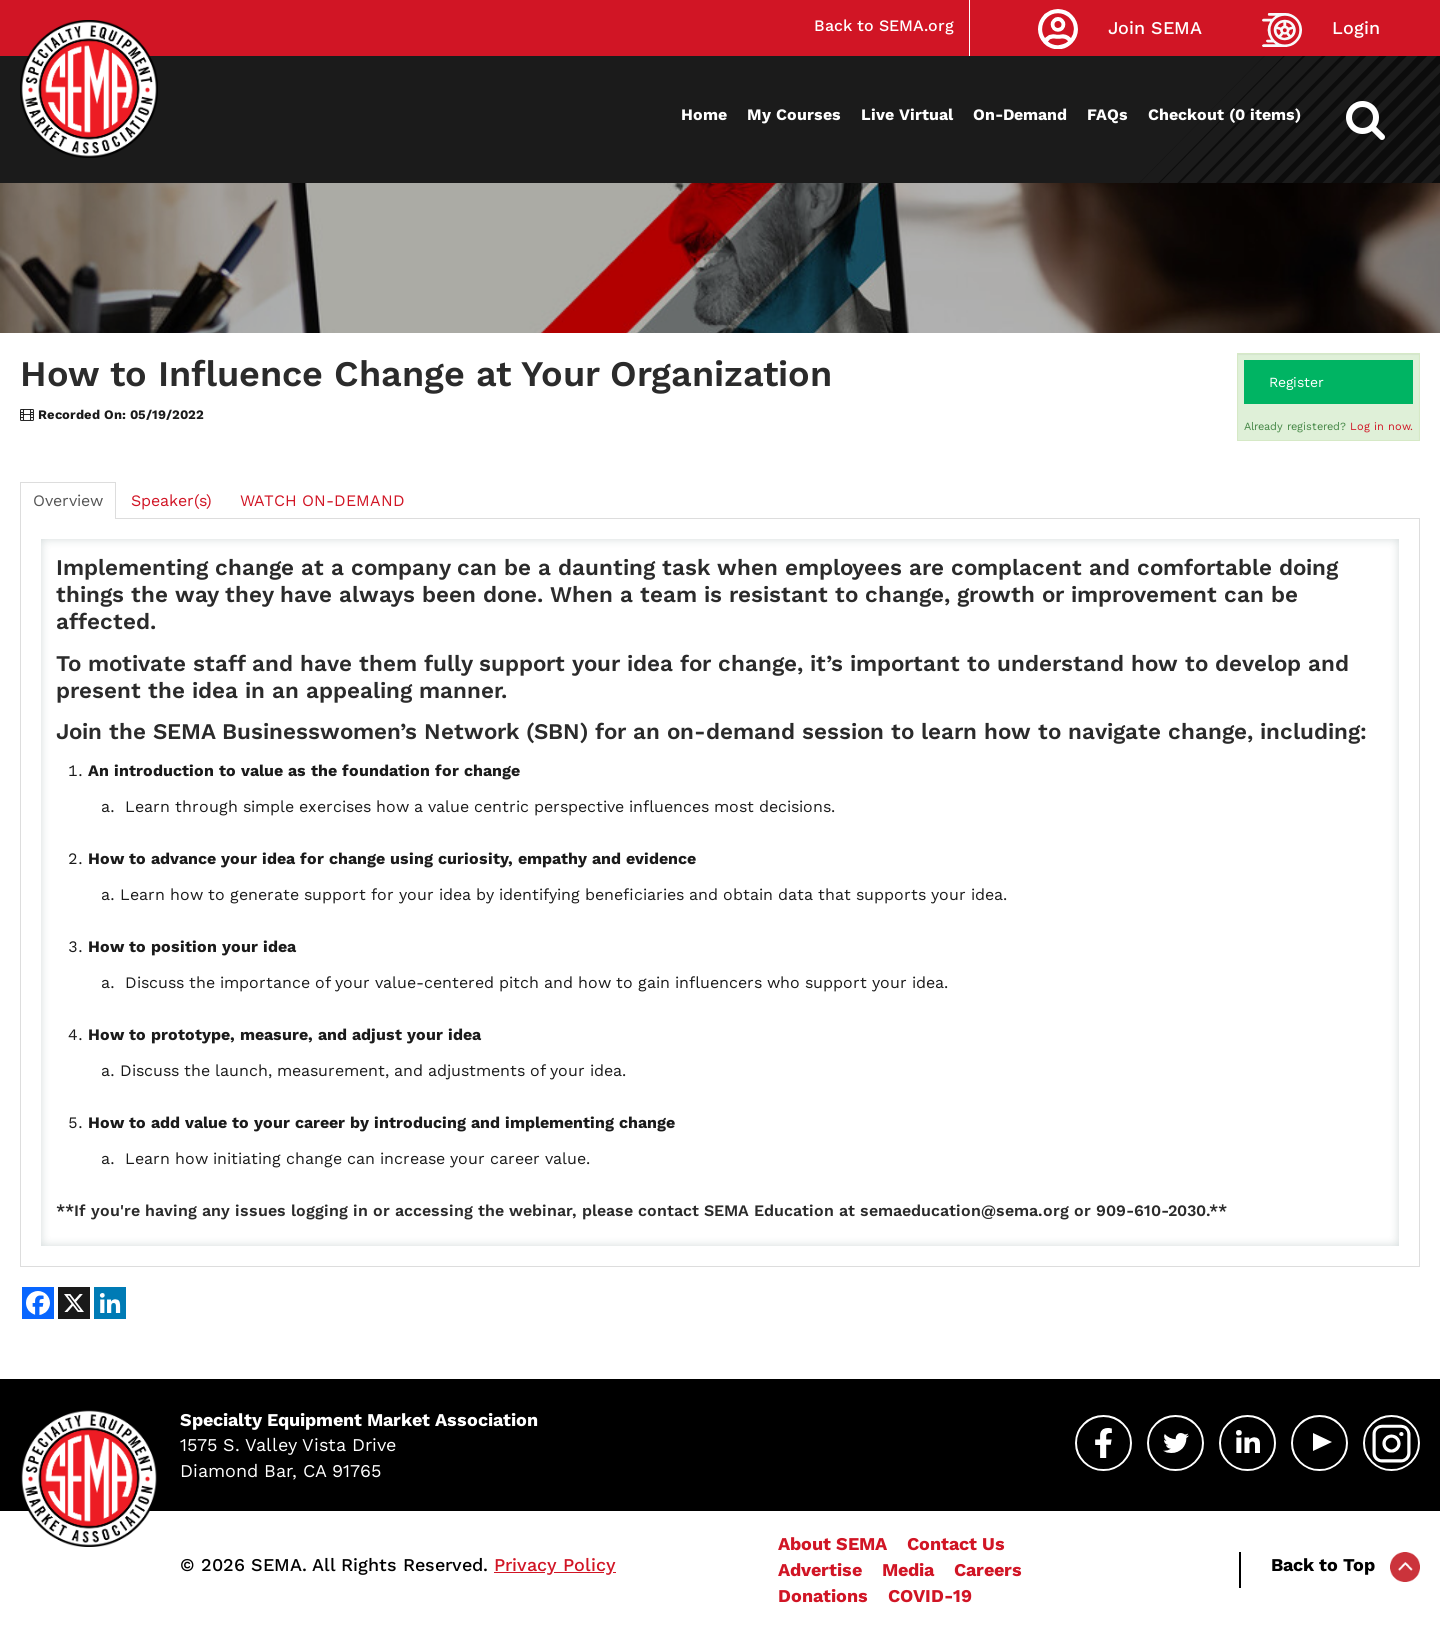  I want to click on Log in now., so click(1381, 426).